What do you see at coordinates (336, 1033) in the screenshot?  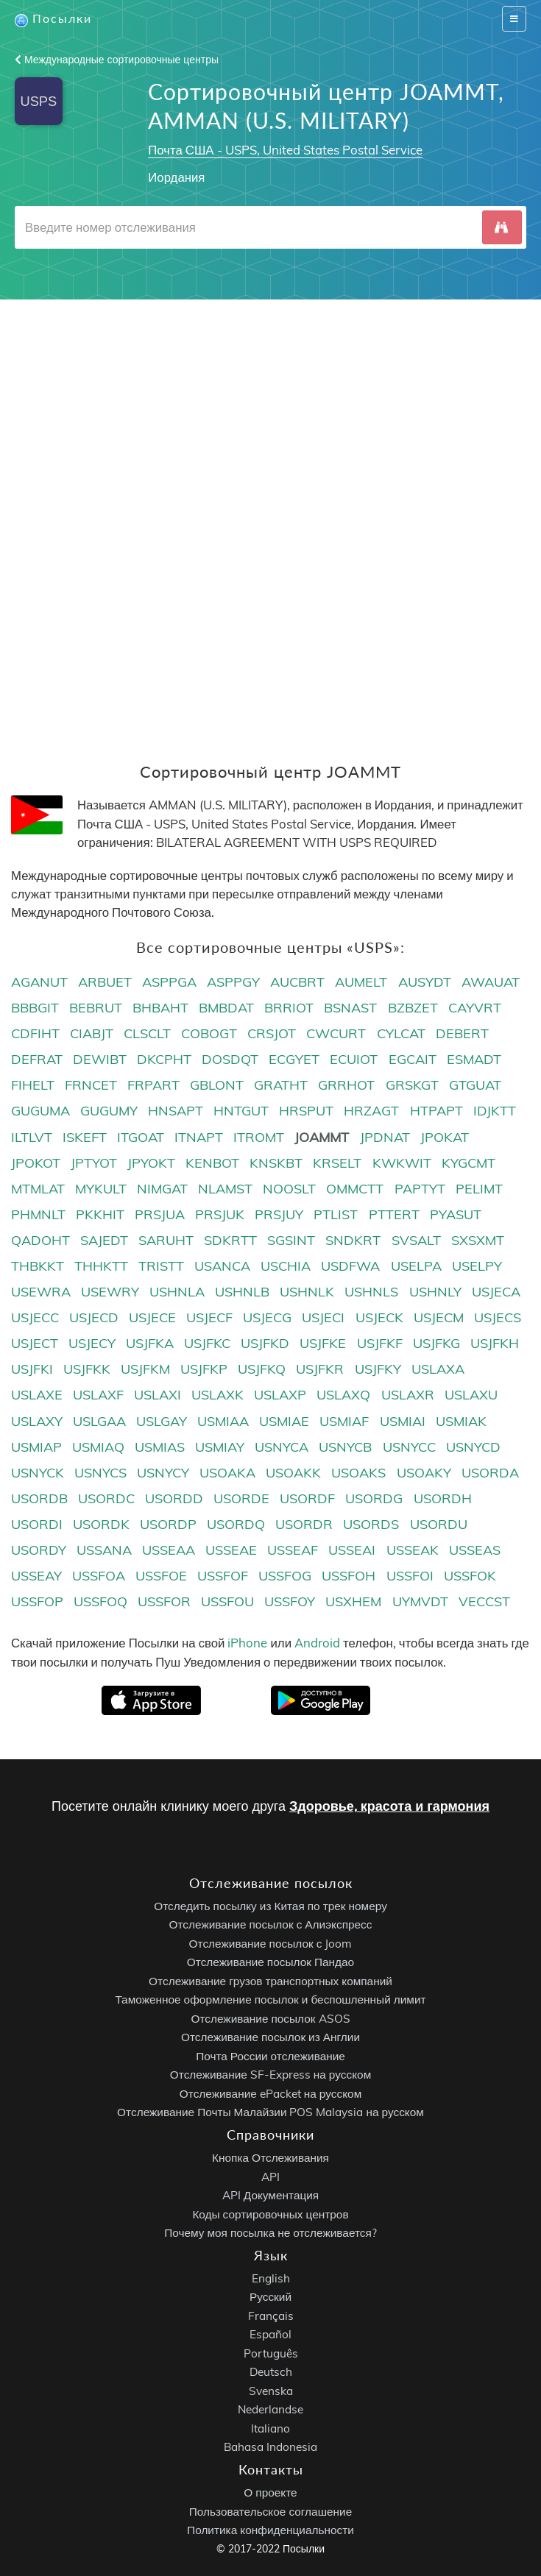 I see `CWCURT` at bounding box center [336, 1033].